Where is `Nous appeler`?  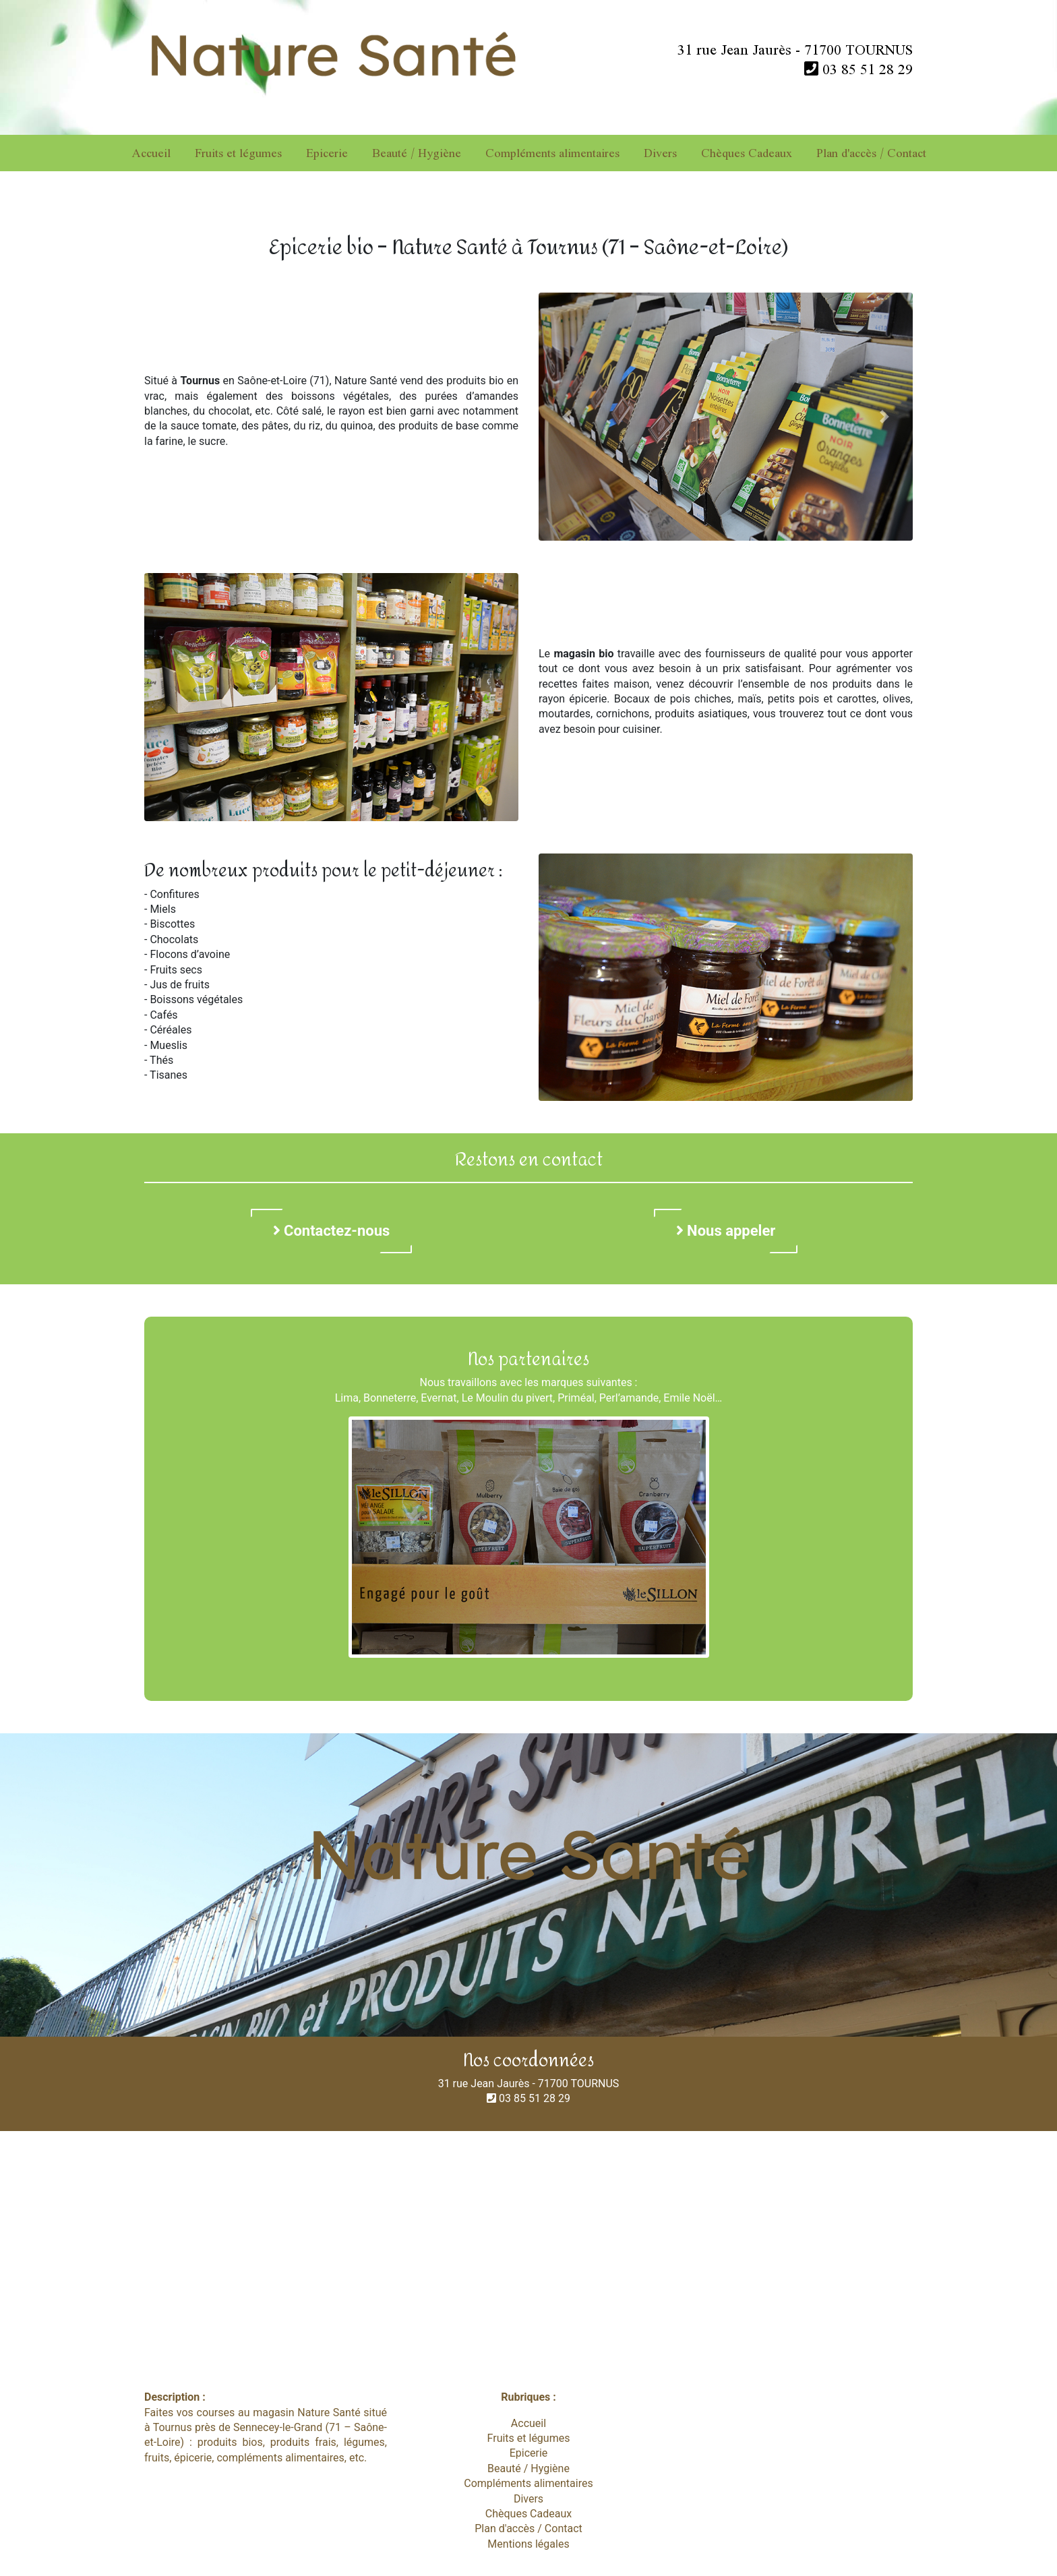 Nous appeler is located at coordinates (726, 1230).